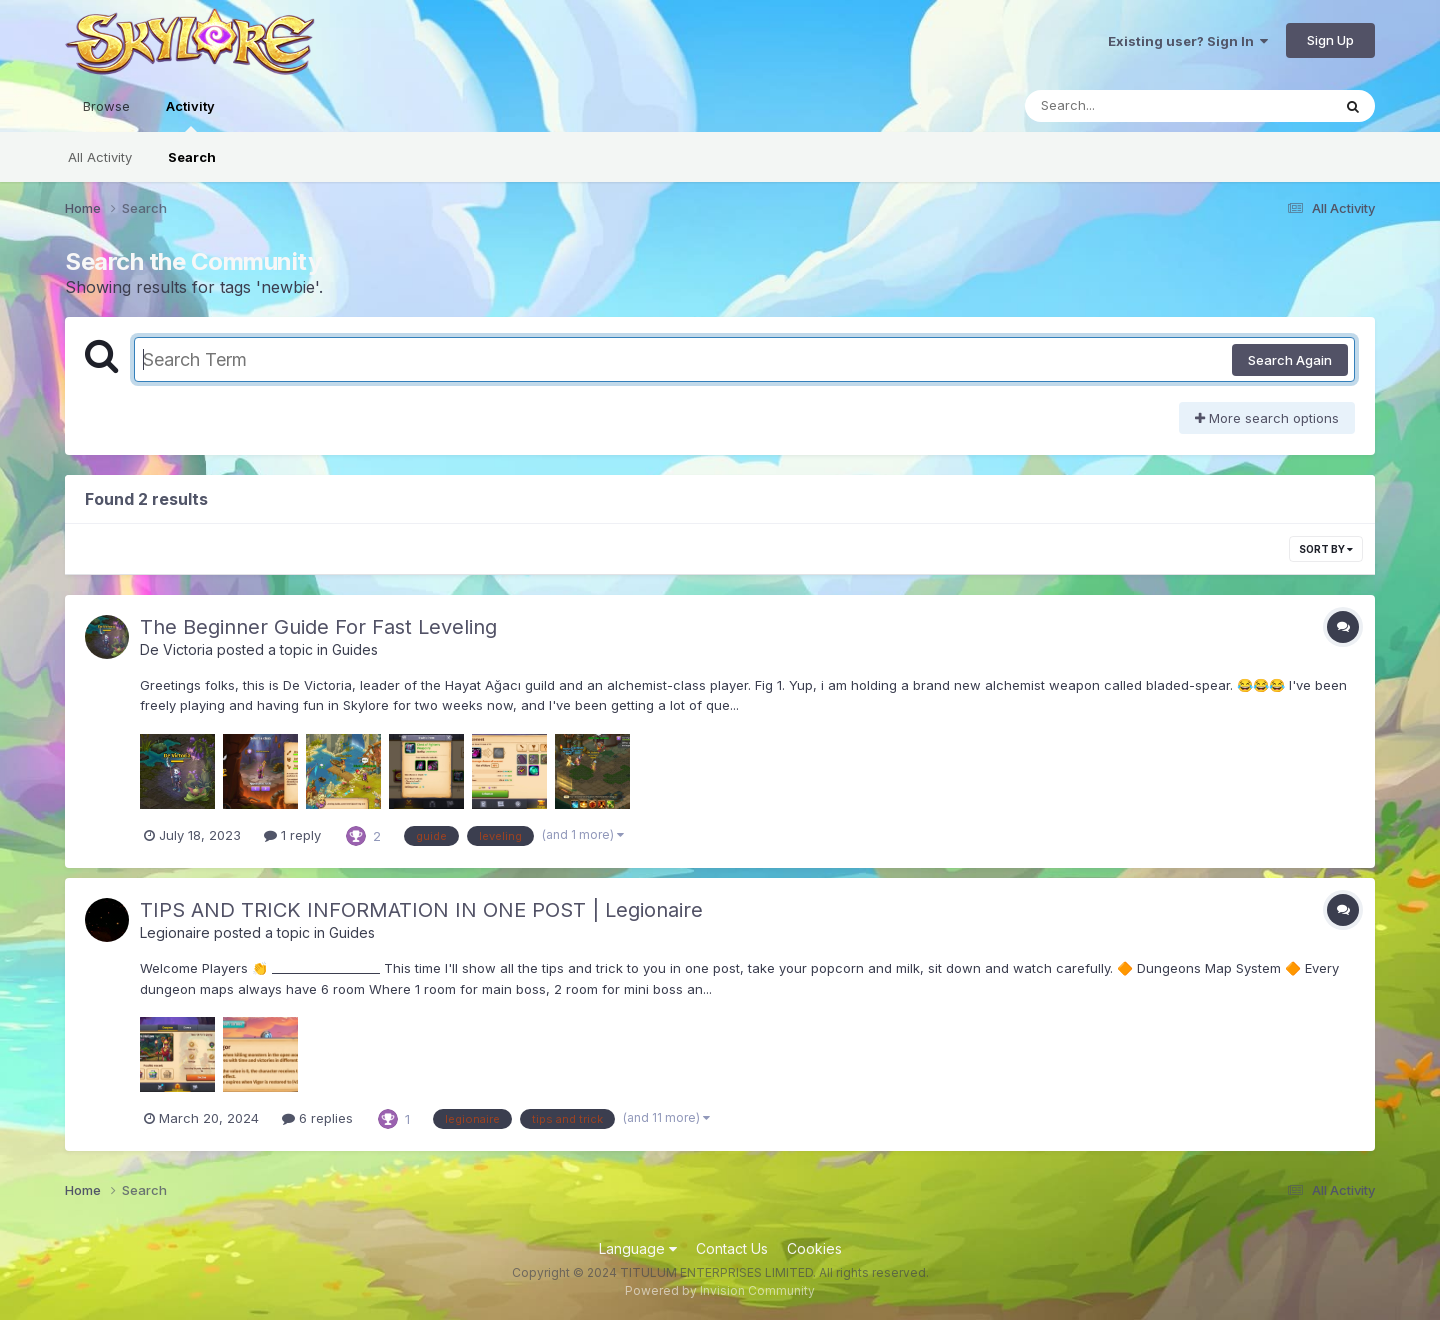  What do you see at coordinates (1123, 106) in the screenshot?
I see `[Search]` at bounding box center [1123, 106].